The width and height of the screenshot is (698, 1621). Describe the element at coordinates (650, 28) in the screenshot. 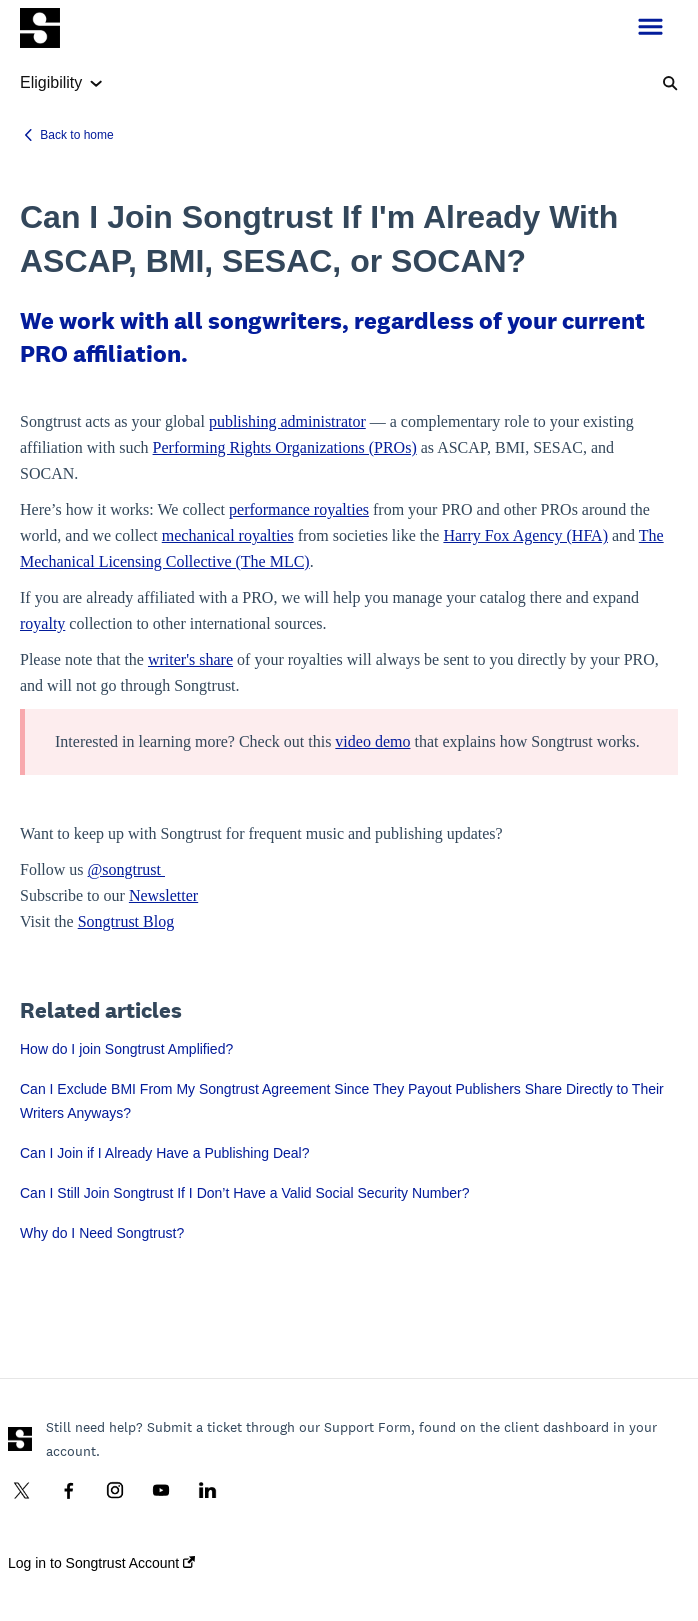

I see `[button]` at that location.